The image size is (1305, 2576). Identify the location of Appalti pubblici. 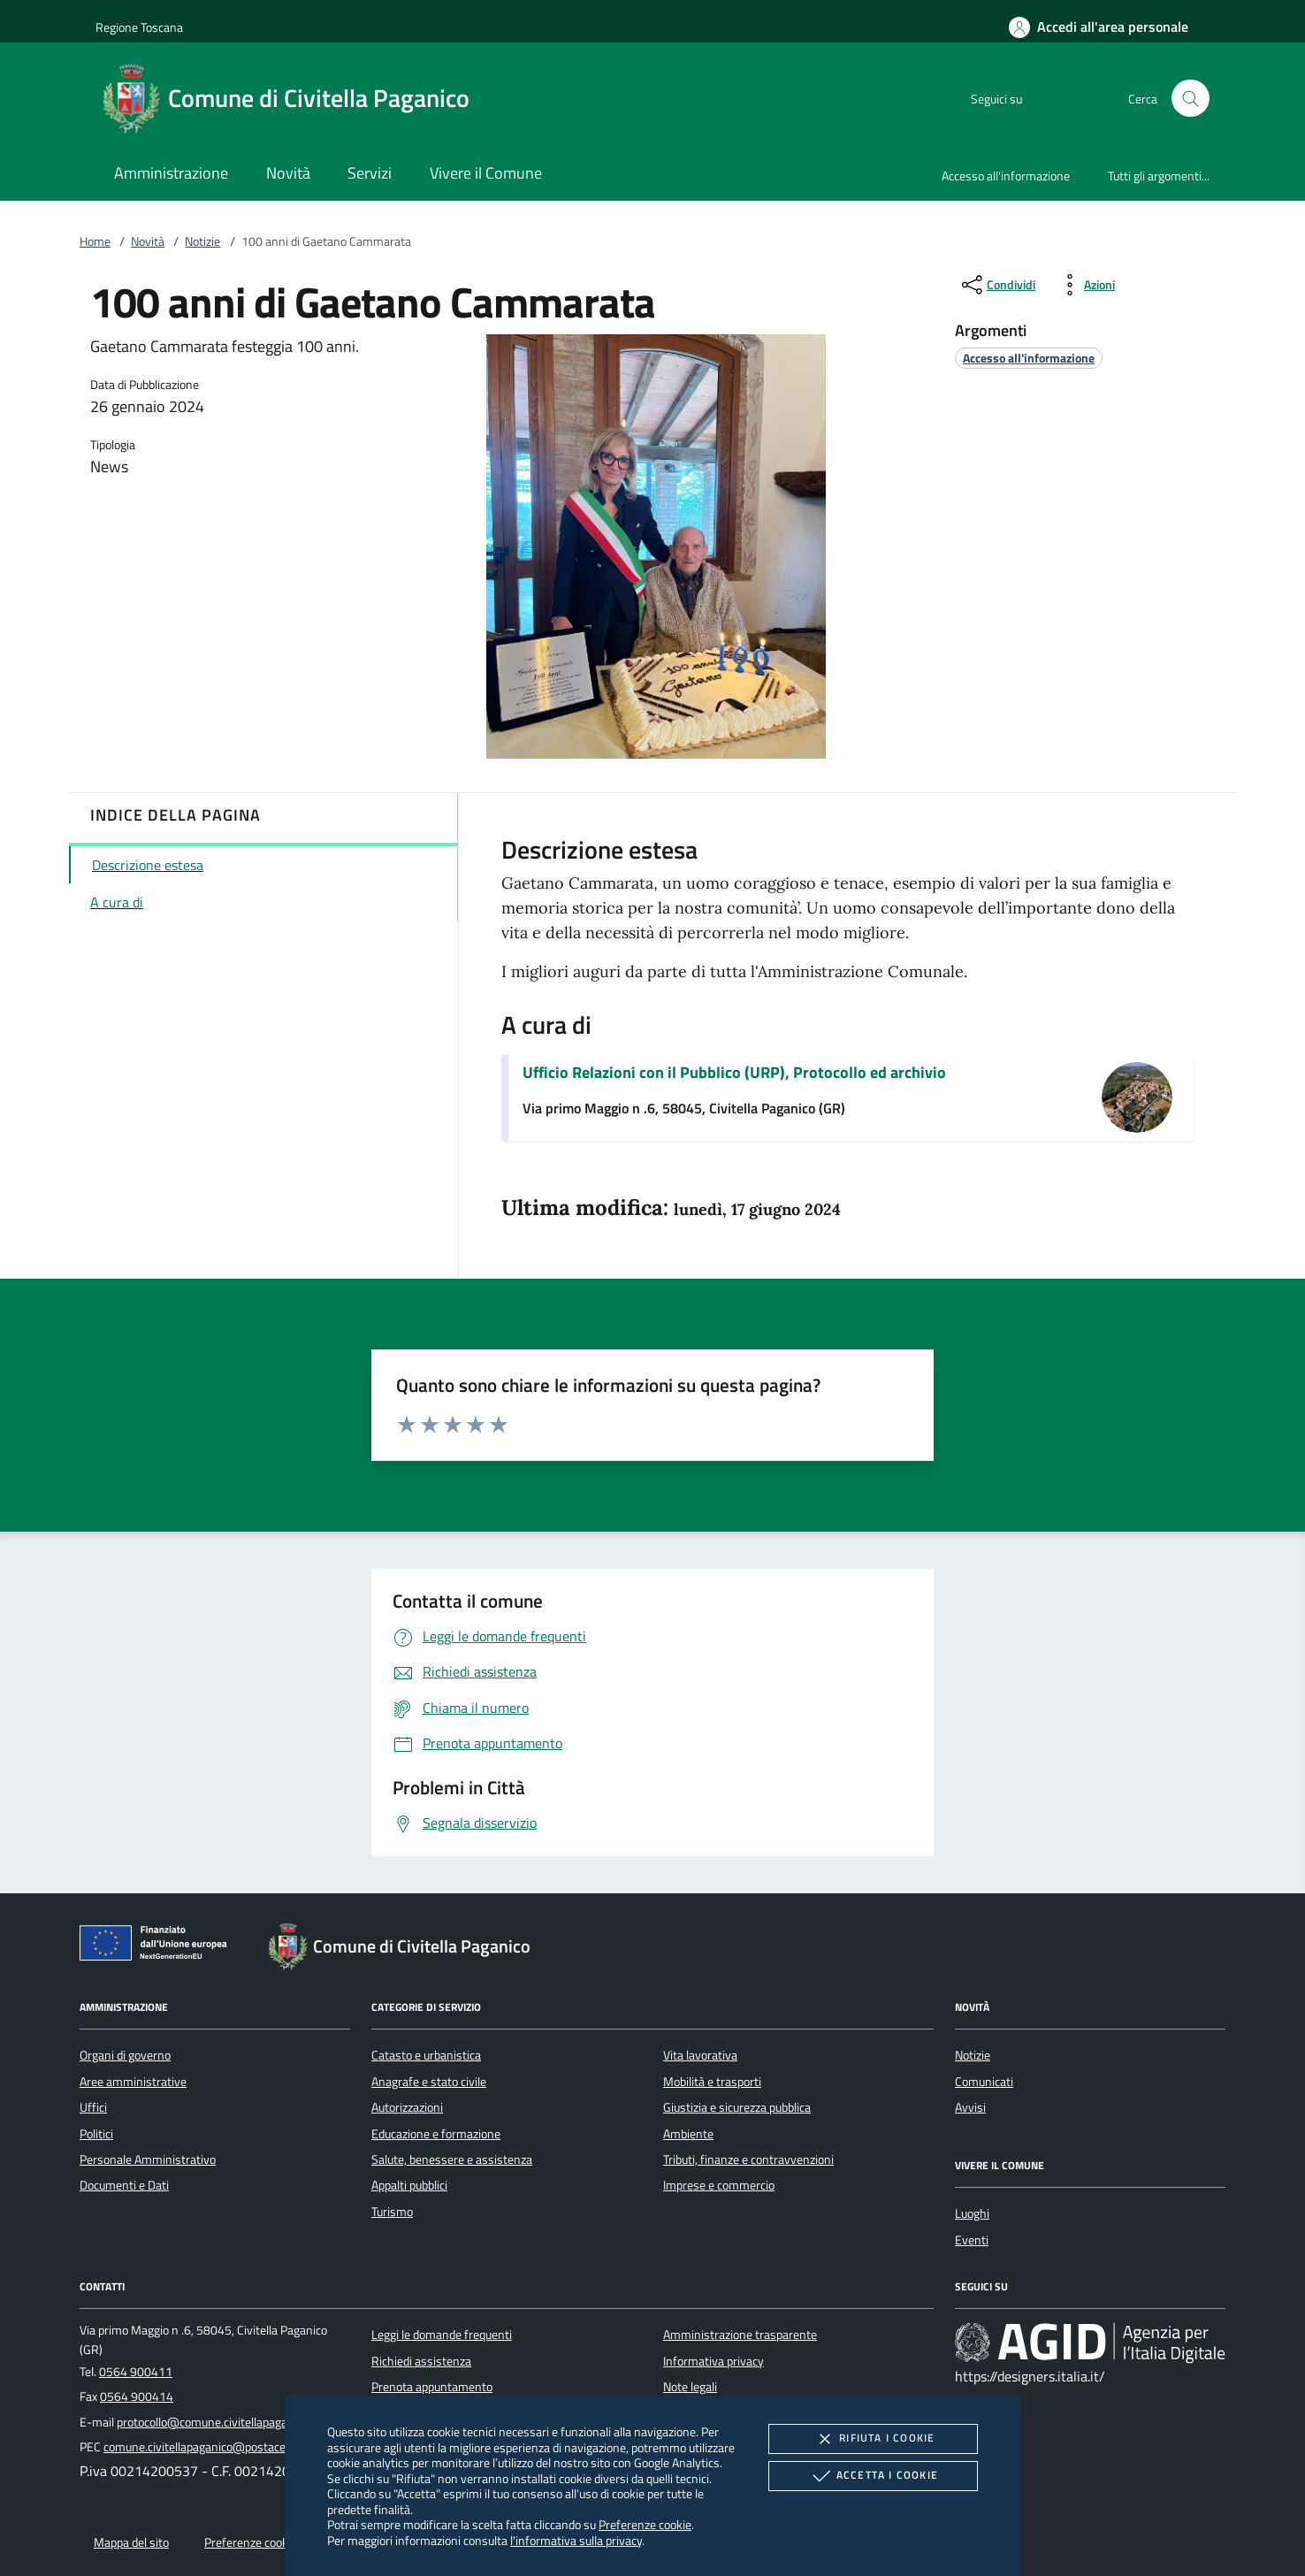
(409, 2185).